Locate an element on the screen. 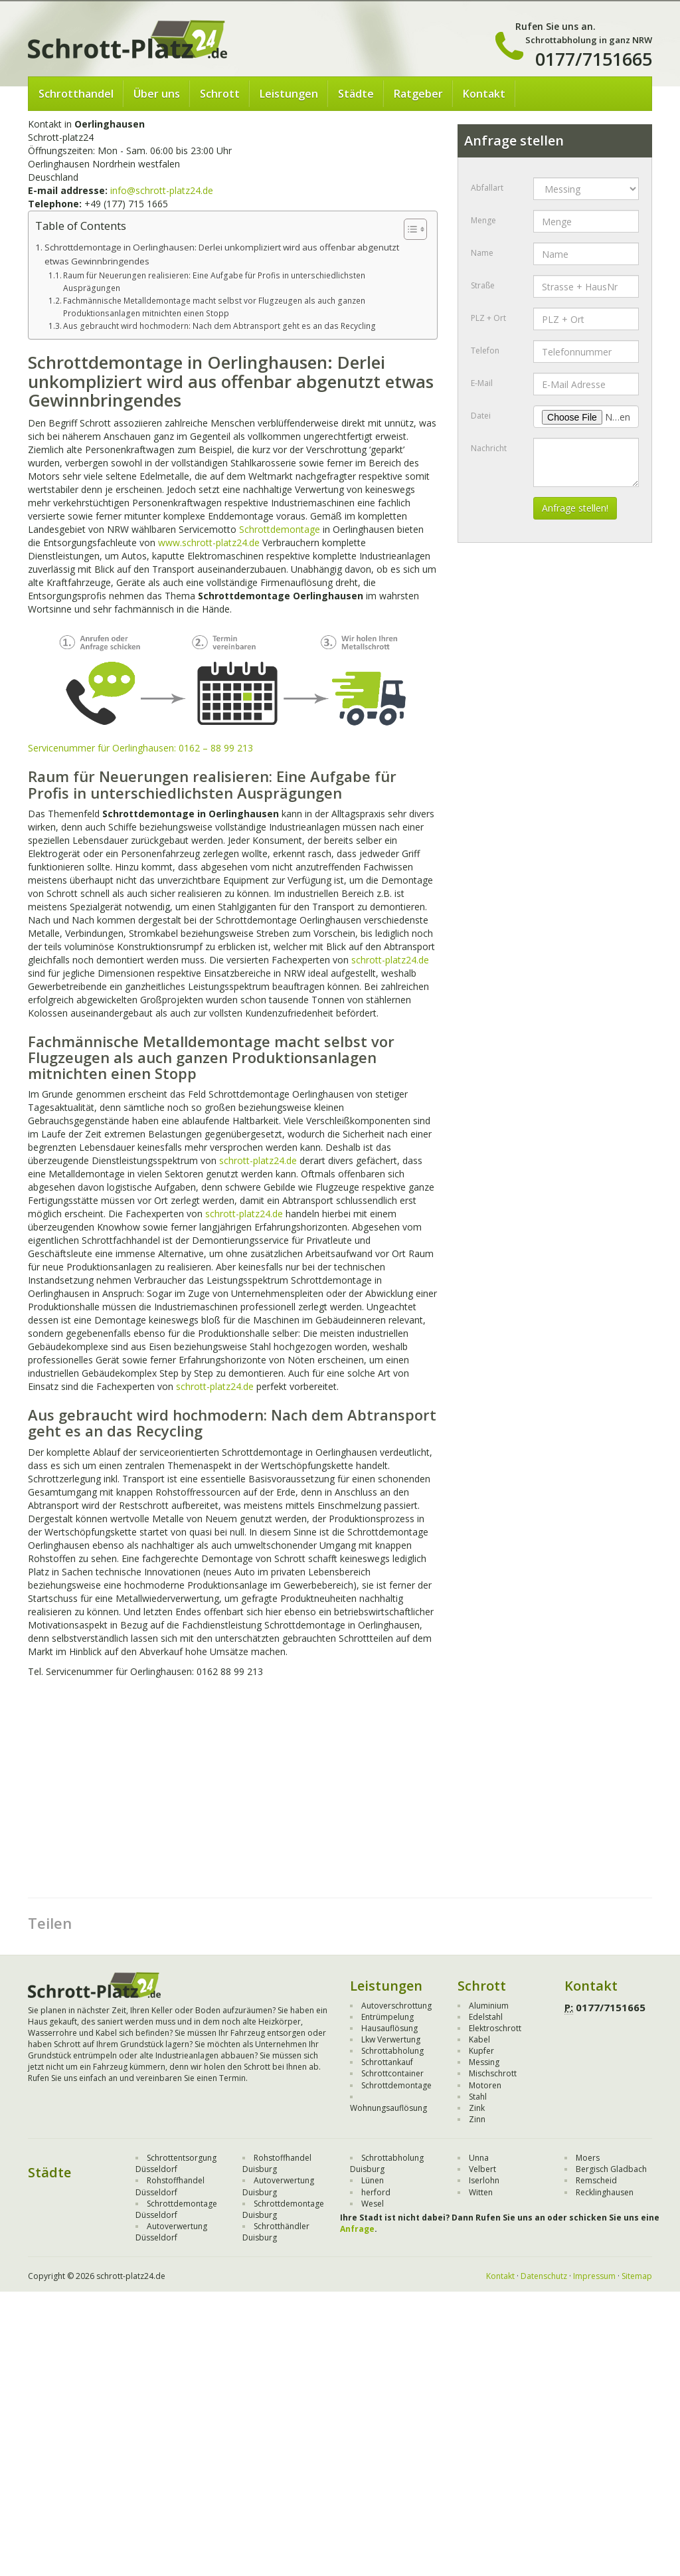  Menge is located at coordinates (483, 220).